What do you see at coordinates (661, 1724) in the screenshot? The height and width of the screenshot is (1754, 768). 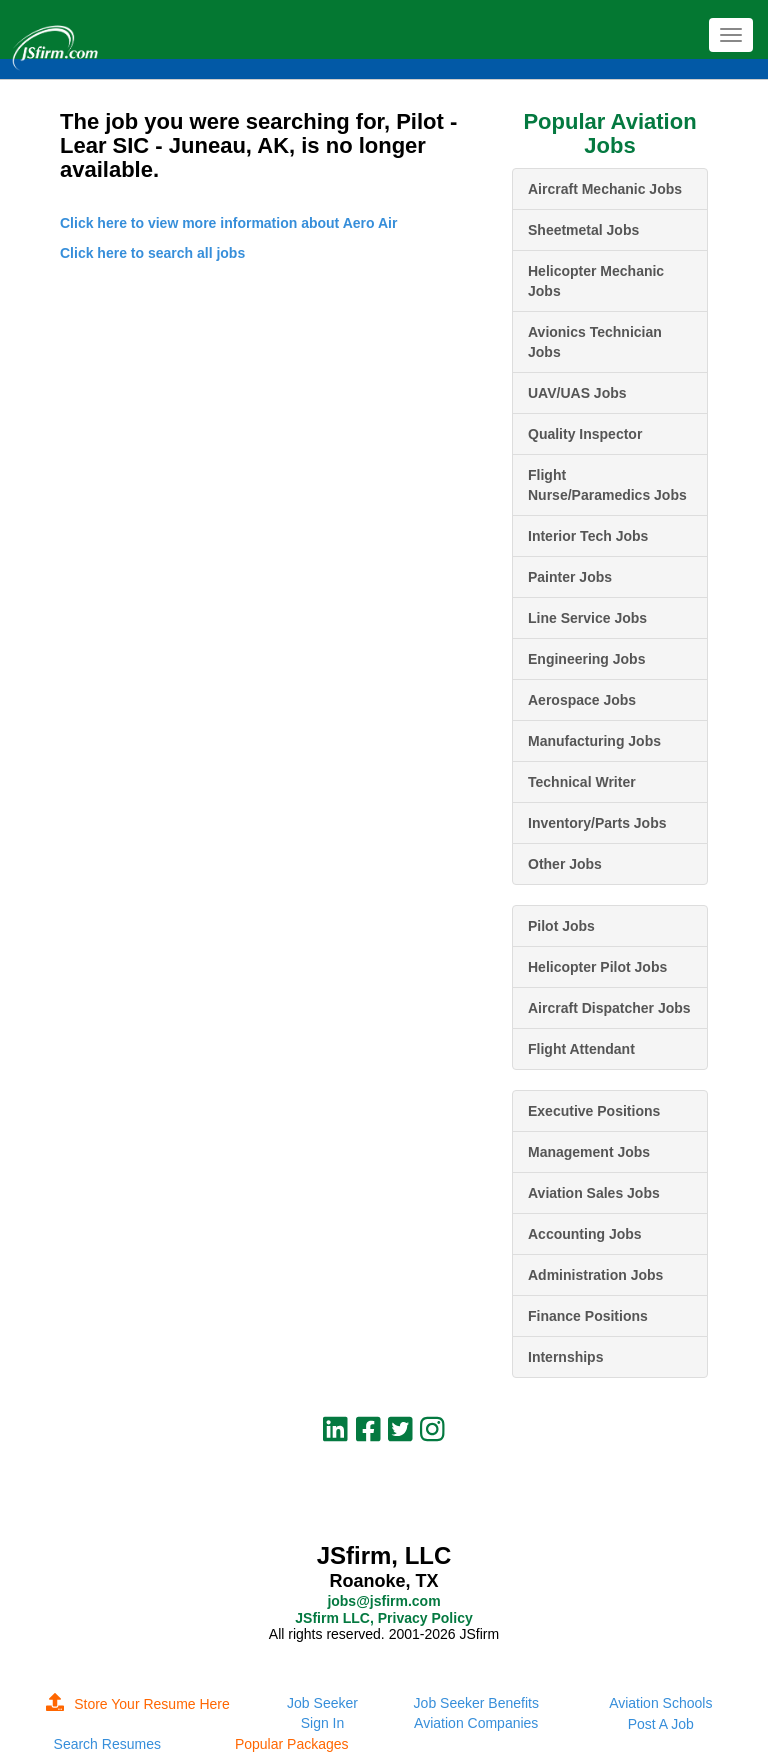 I see `Post A Job` at bounding box center [661, 1724].